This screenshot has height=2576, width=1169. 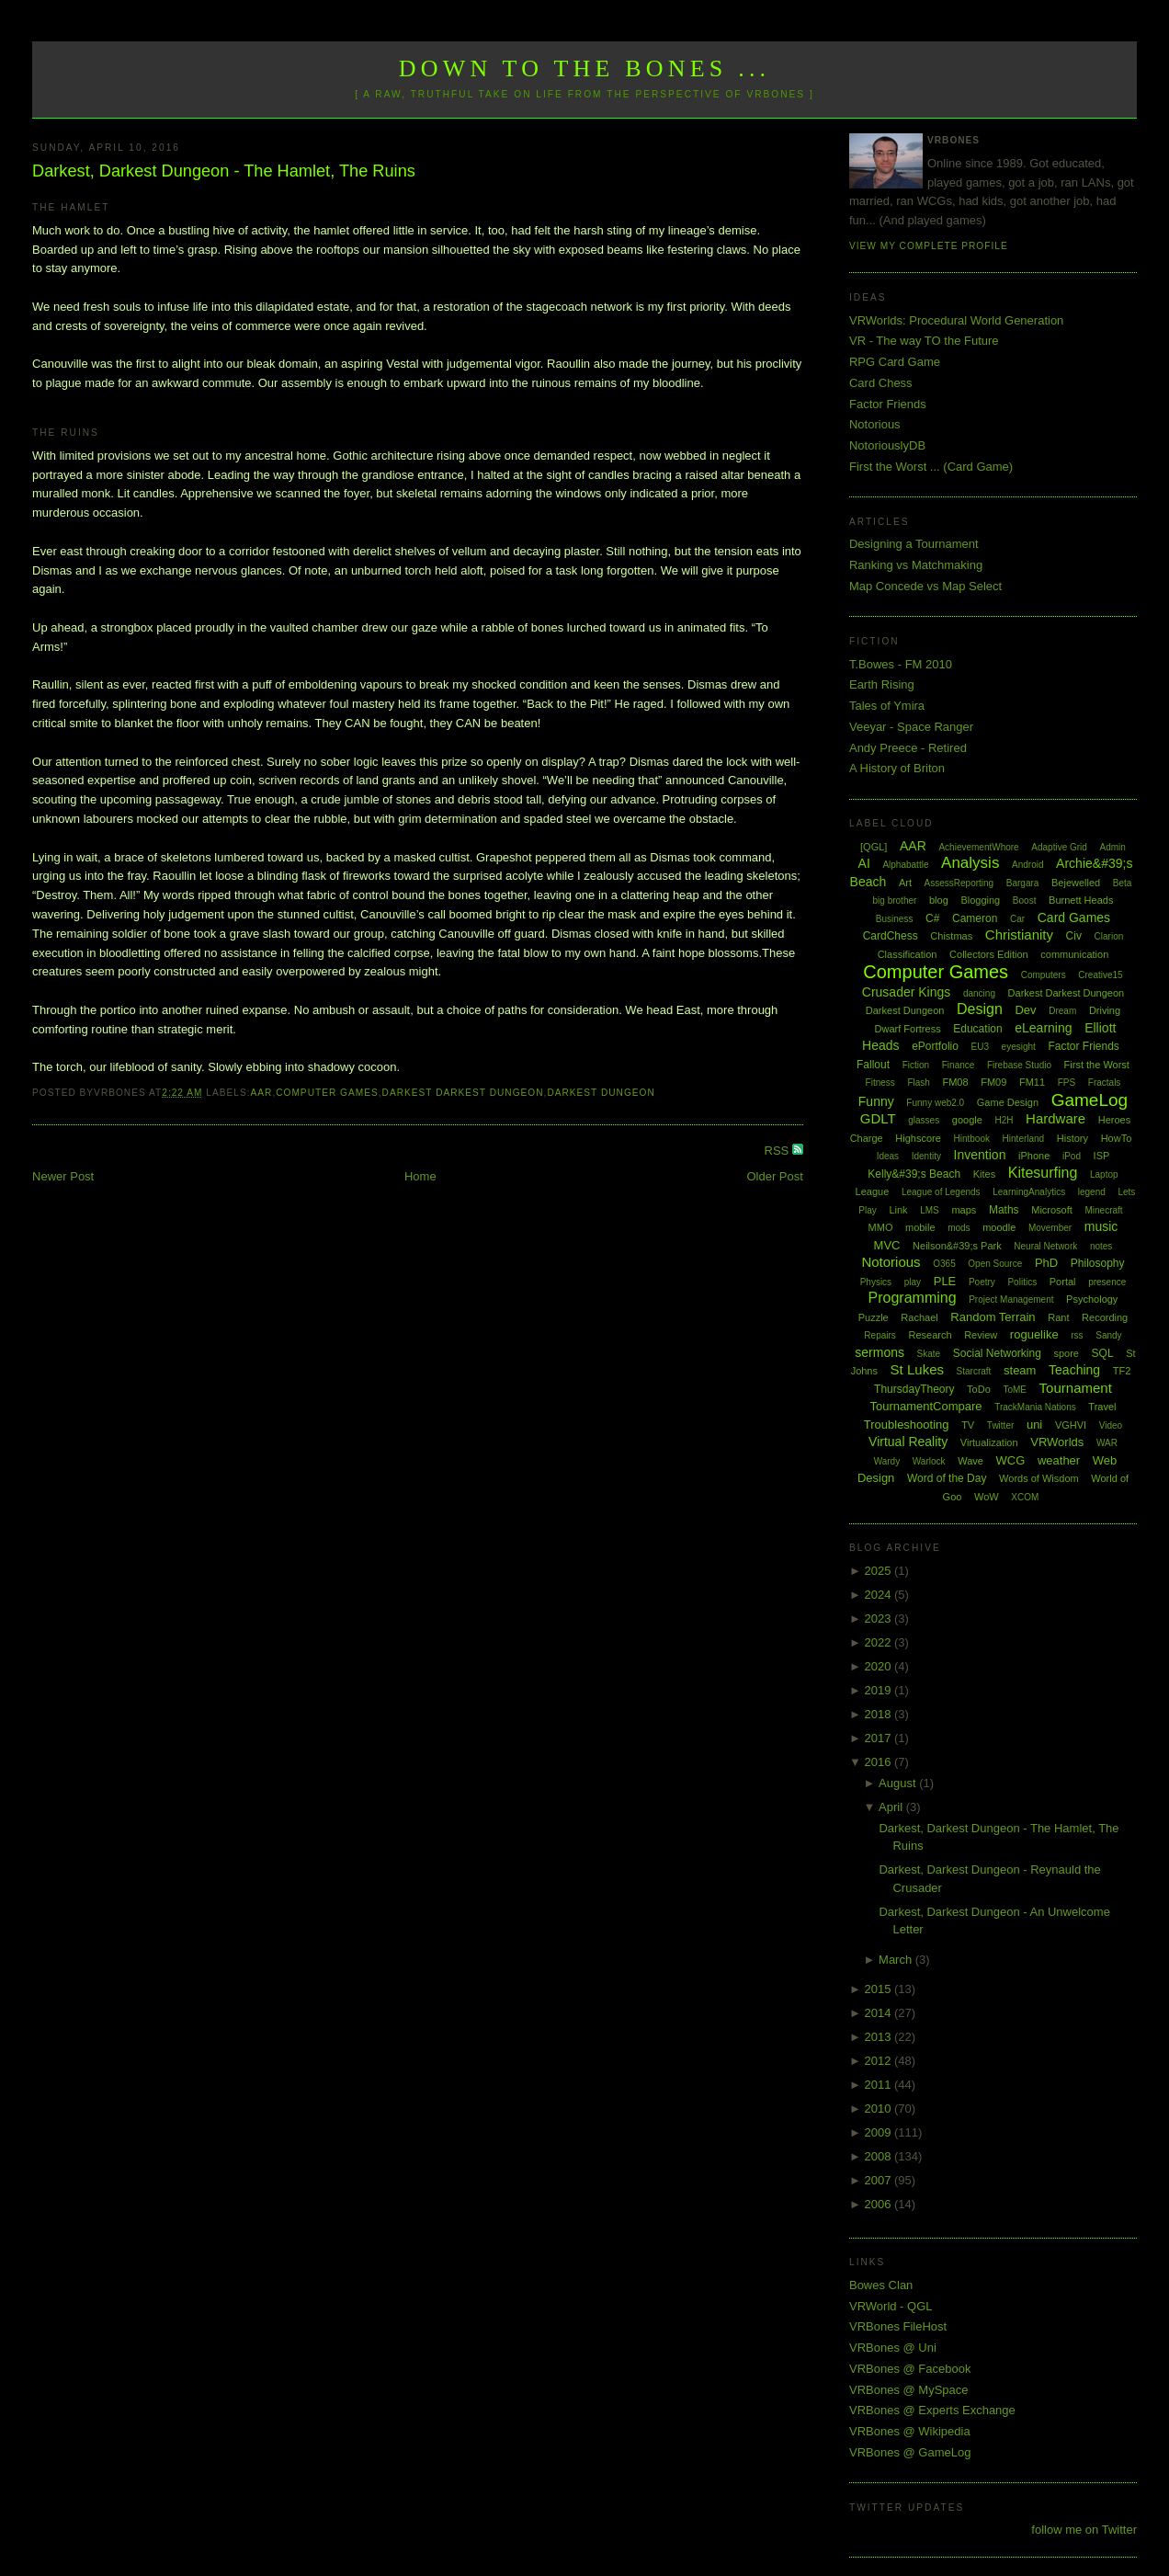 What do you see at coordinates (1100, 975) in the screenshot?
I see `Creative15` at bounding box center [1100, 975].